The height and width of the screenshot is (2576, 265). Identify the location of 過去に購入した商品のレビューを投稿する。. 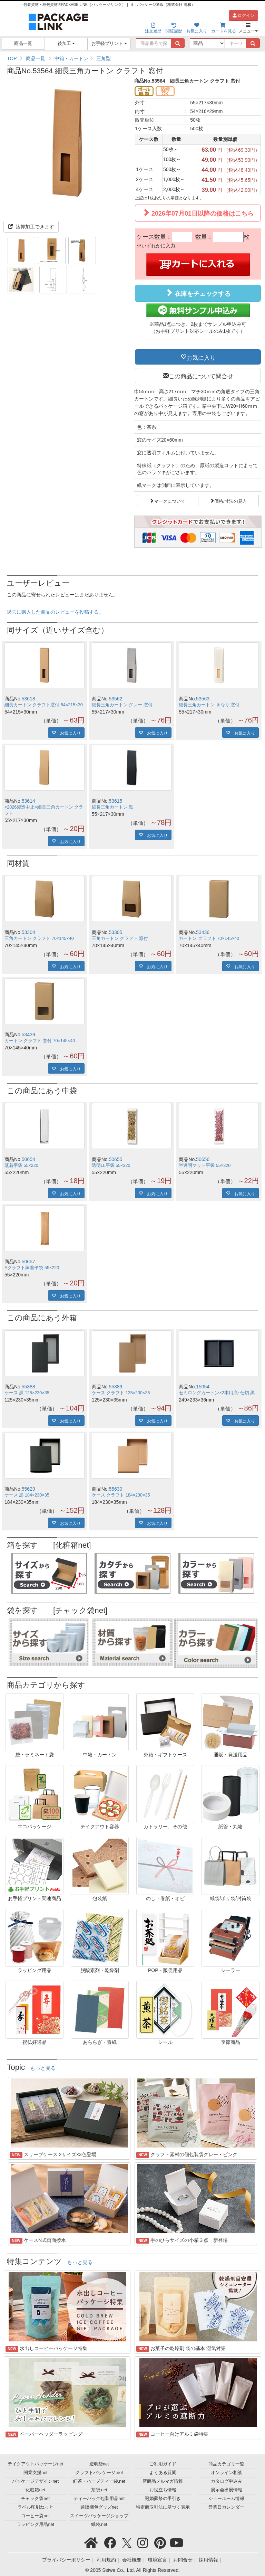
(55, 612).